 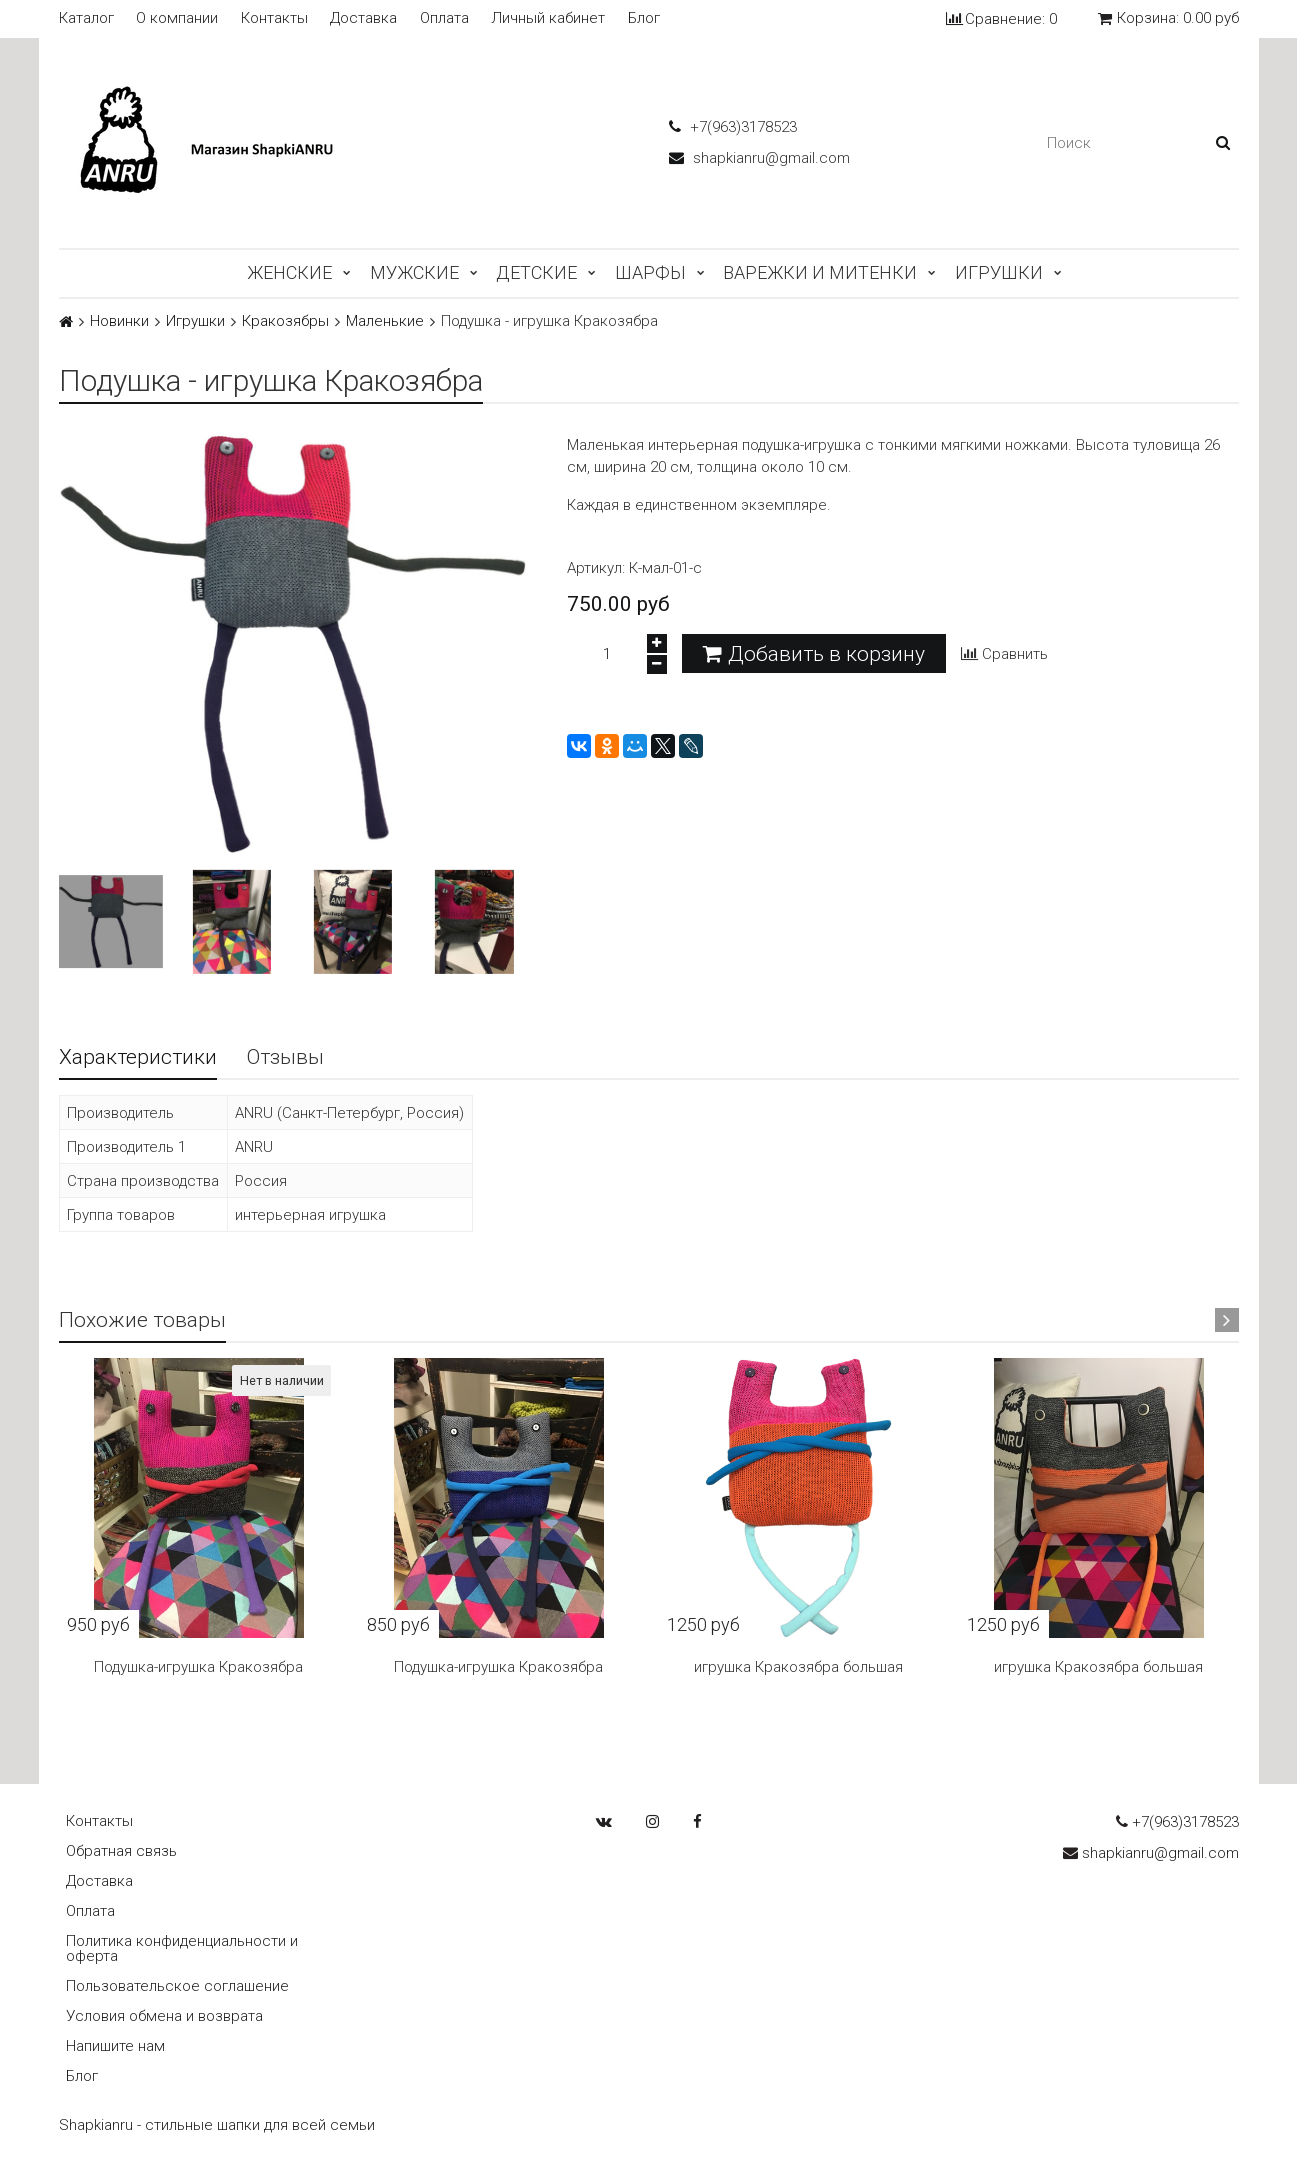 What do you see at coordinates (820, 272) in the screenshot?
I see `Варежки и митенки` at bounding box center [820, 272].